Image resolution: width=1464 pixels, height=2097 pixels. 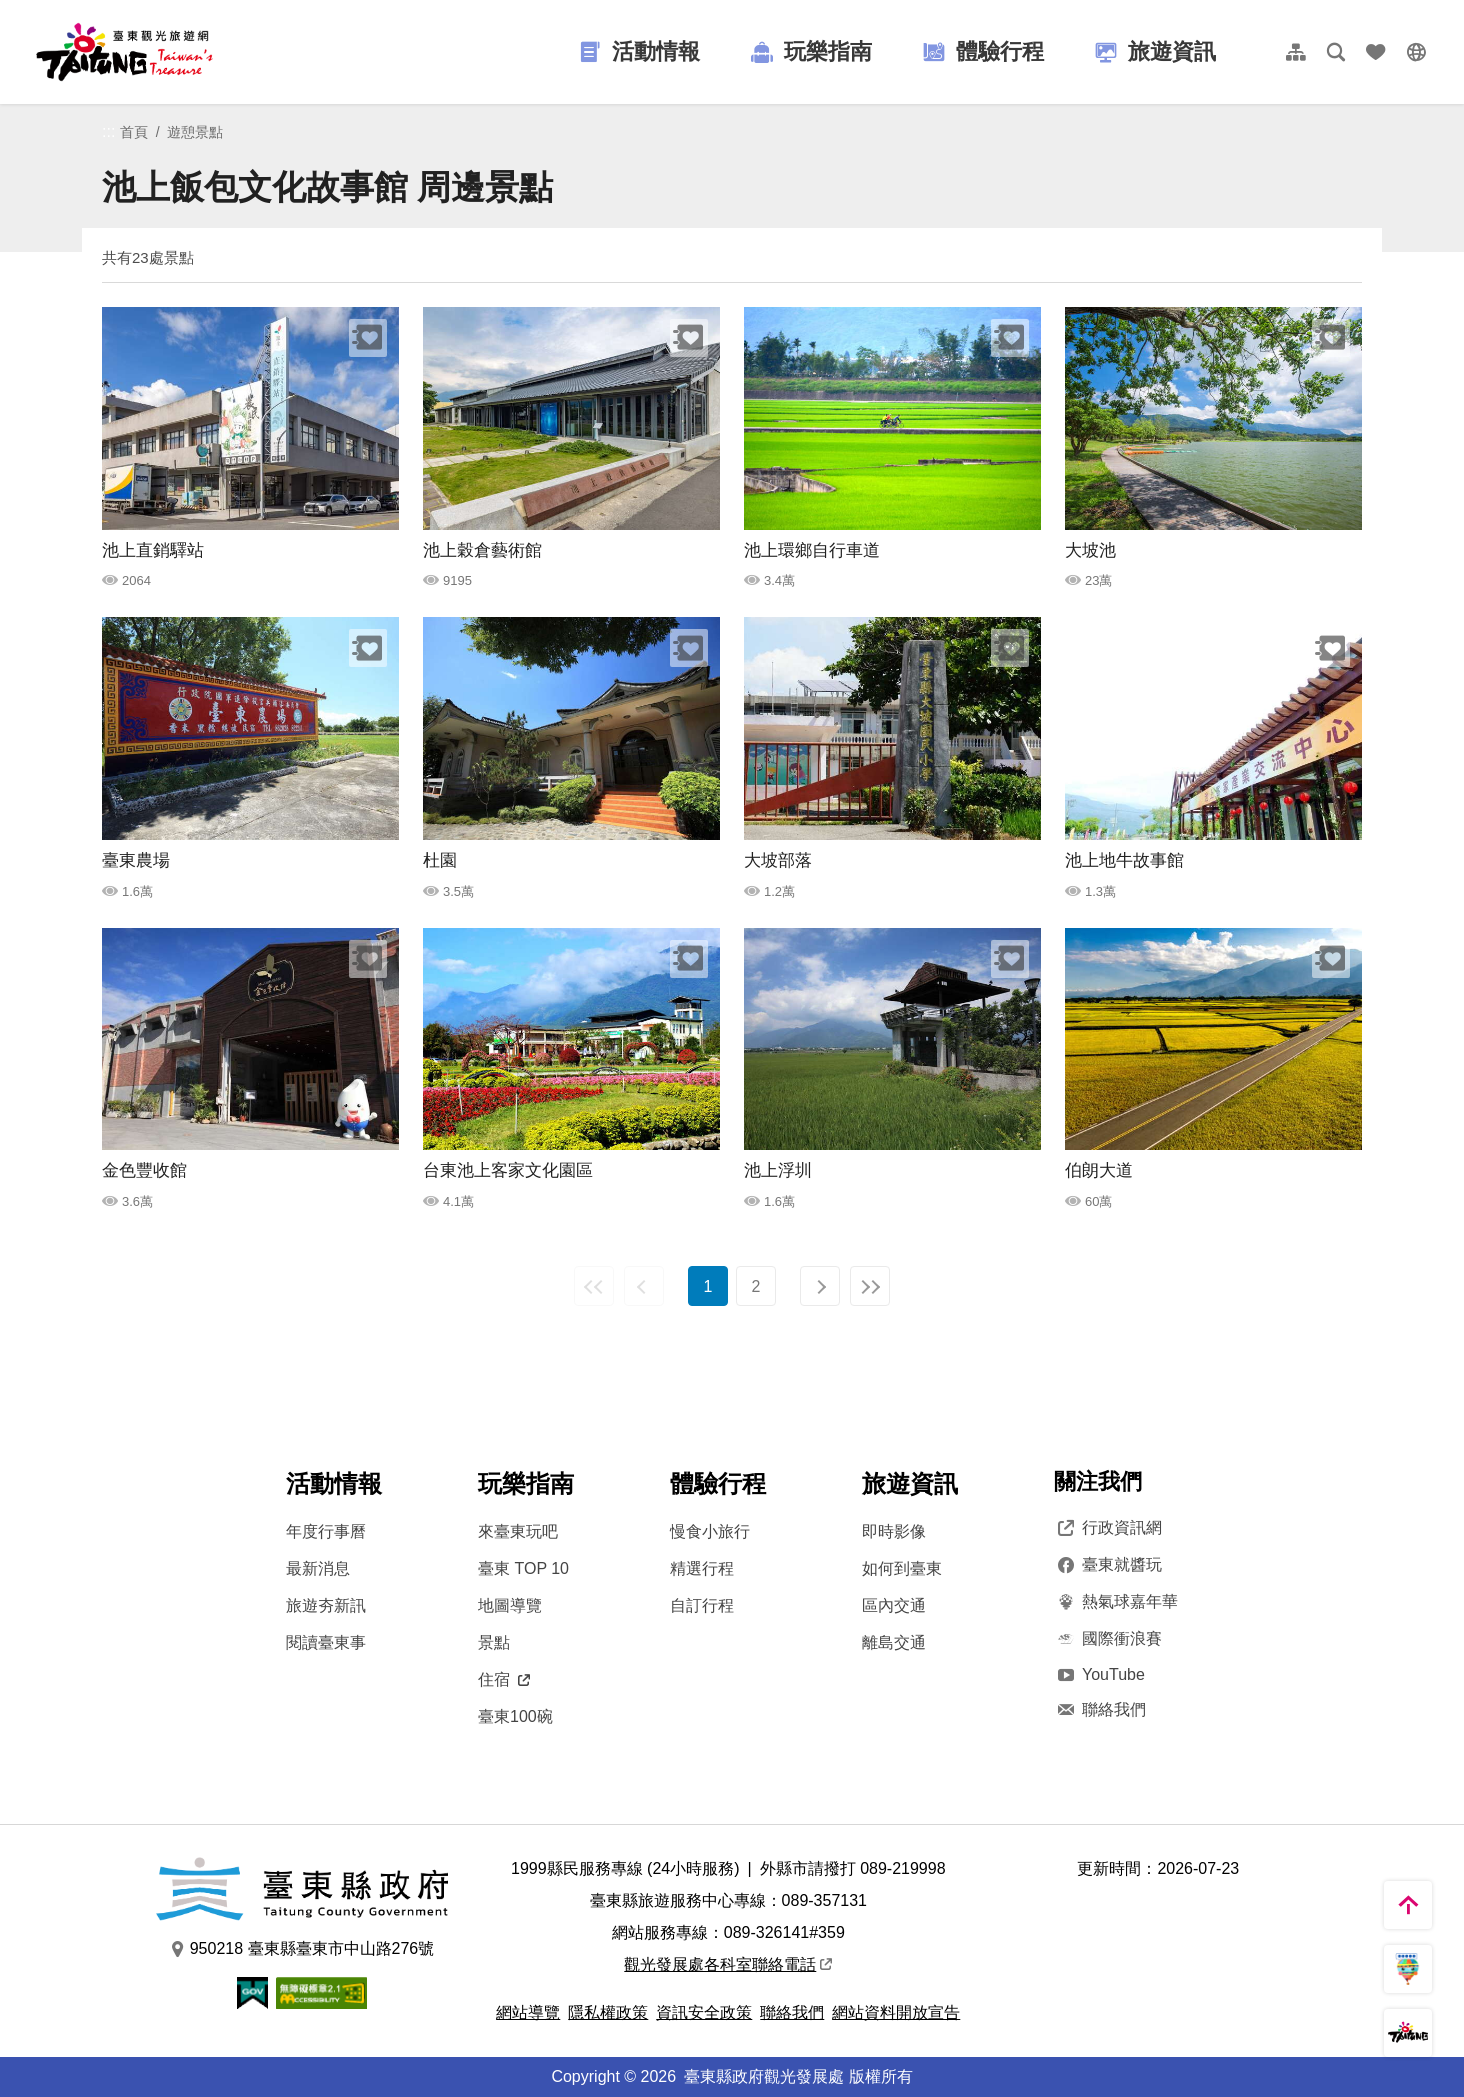 What do you see at coordinates (326, 1531) in the screenshot?
I see `年度行事曆` at bounding box center [326, 1531].